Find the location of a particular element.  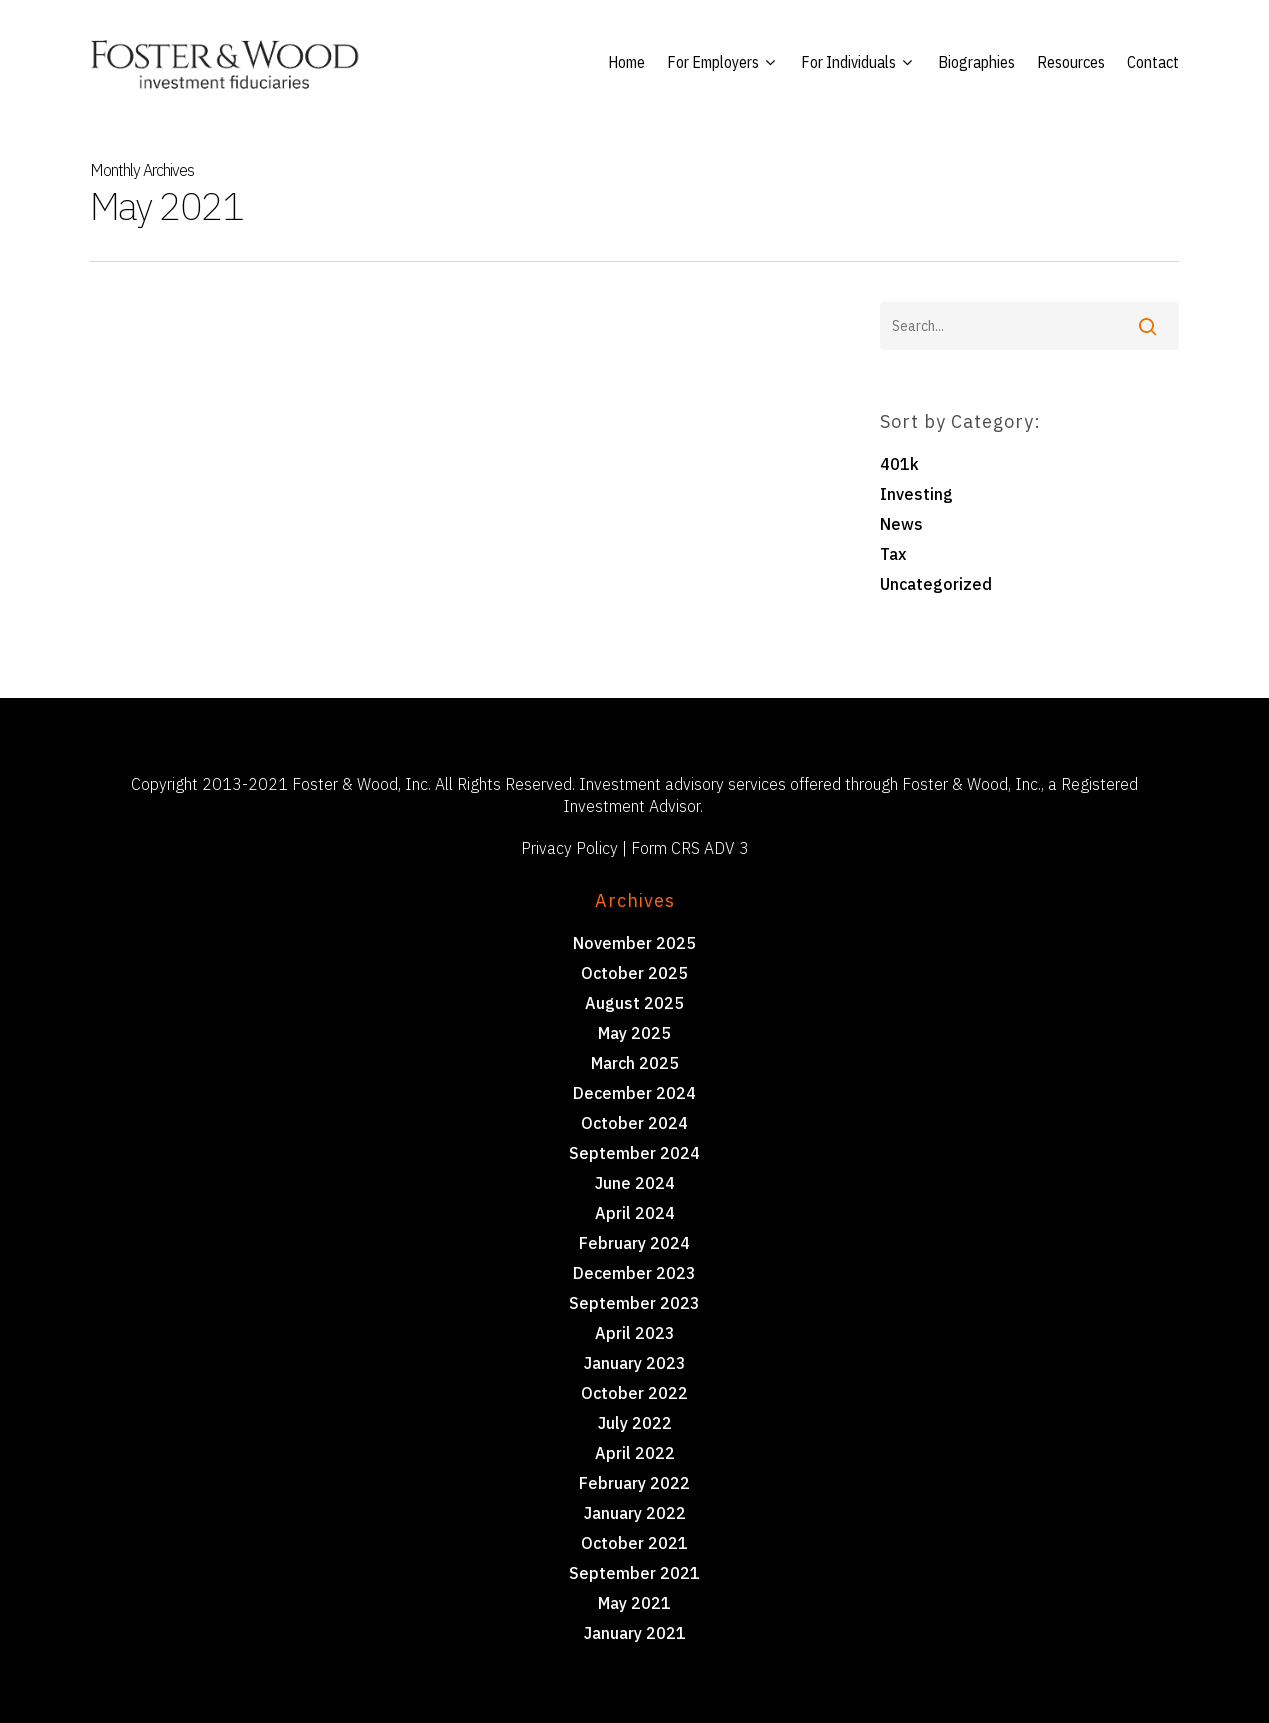

Biographies is located at coordinates (976, 62).